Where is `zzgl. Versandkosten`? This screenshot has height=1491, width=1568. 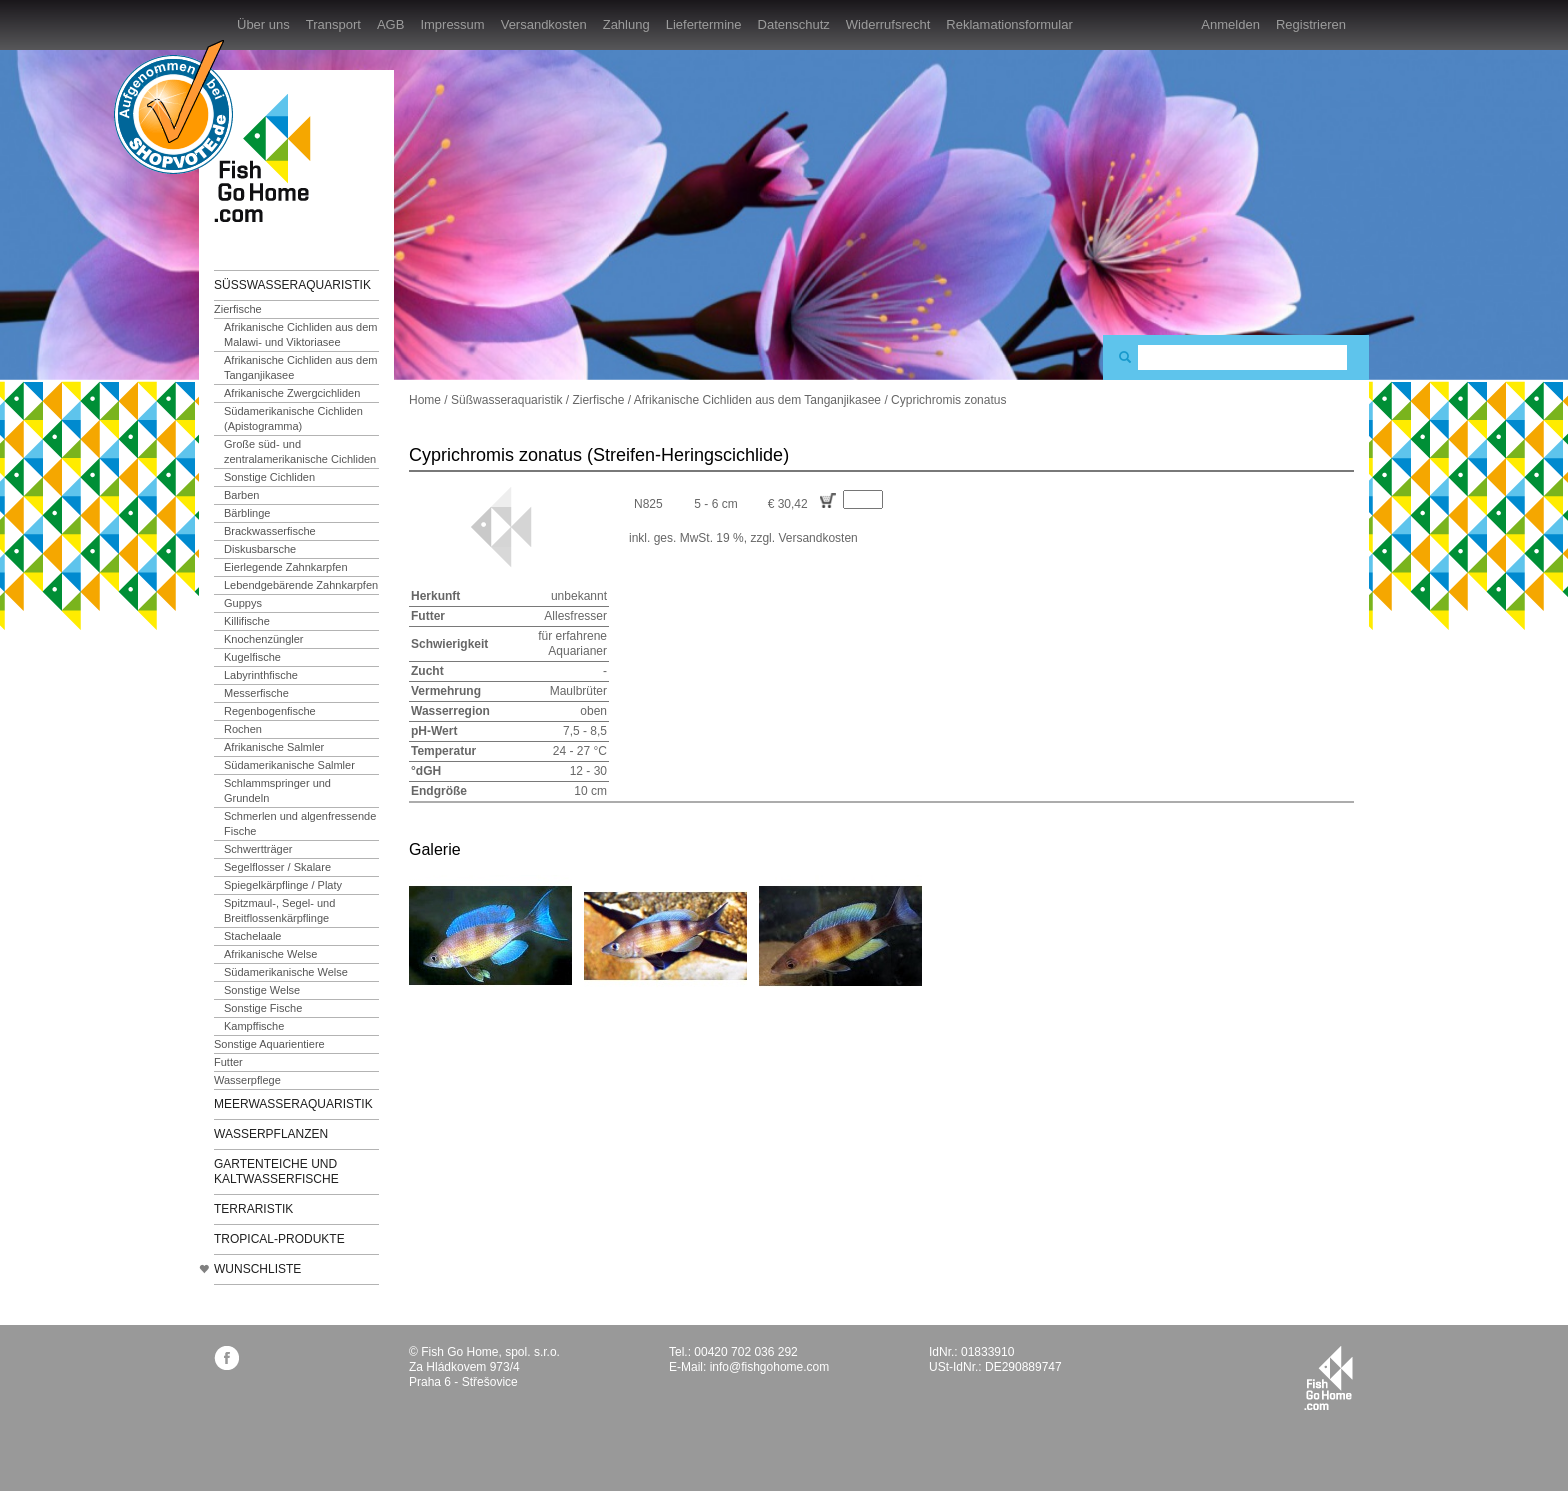 zzgl. Versandkosten is located at coordinates (803, 538).